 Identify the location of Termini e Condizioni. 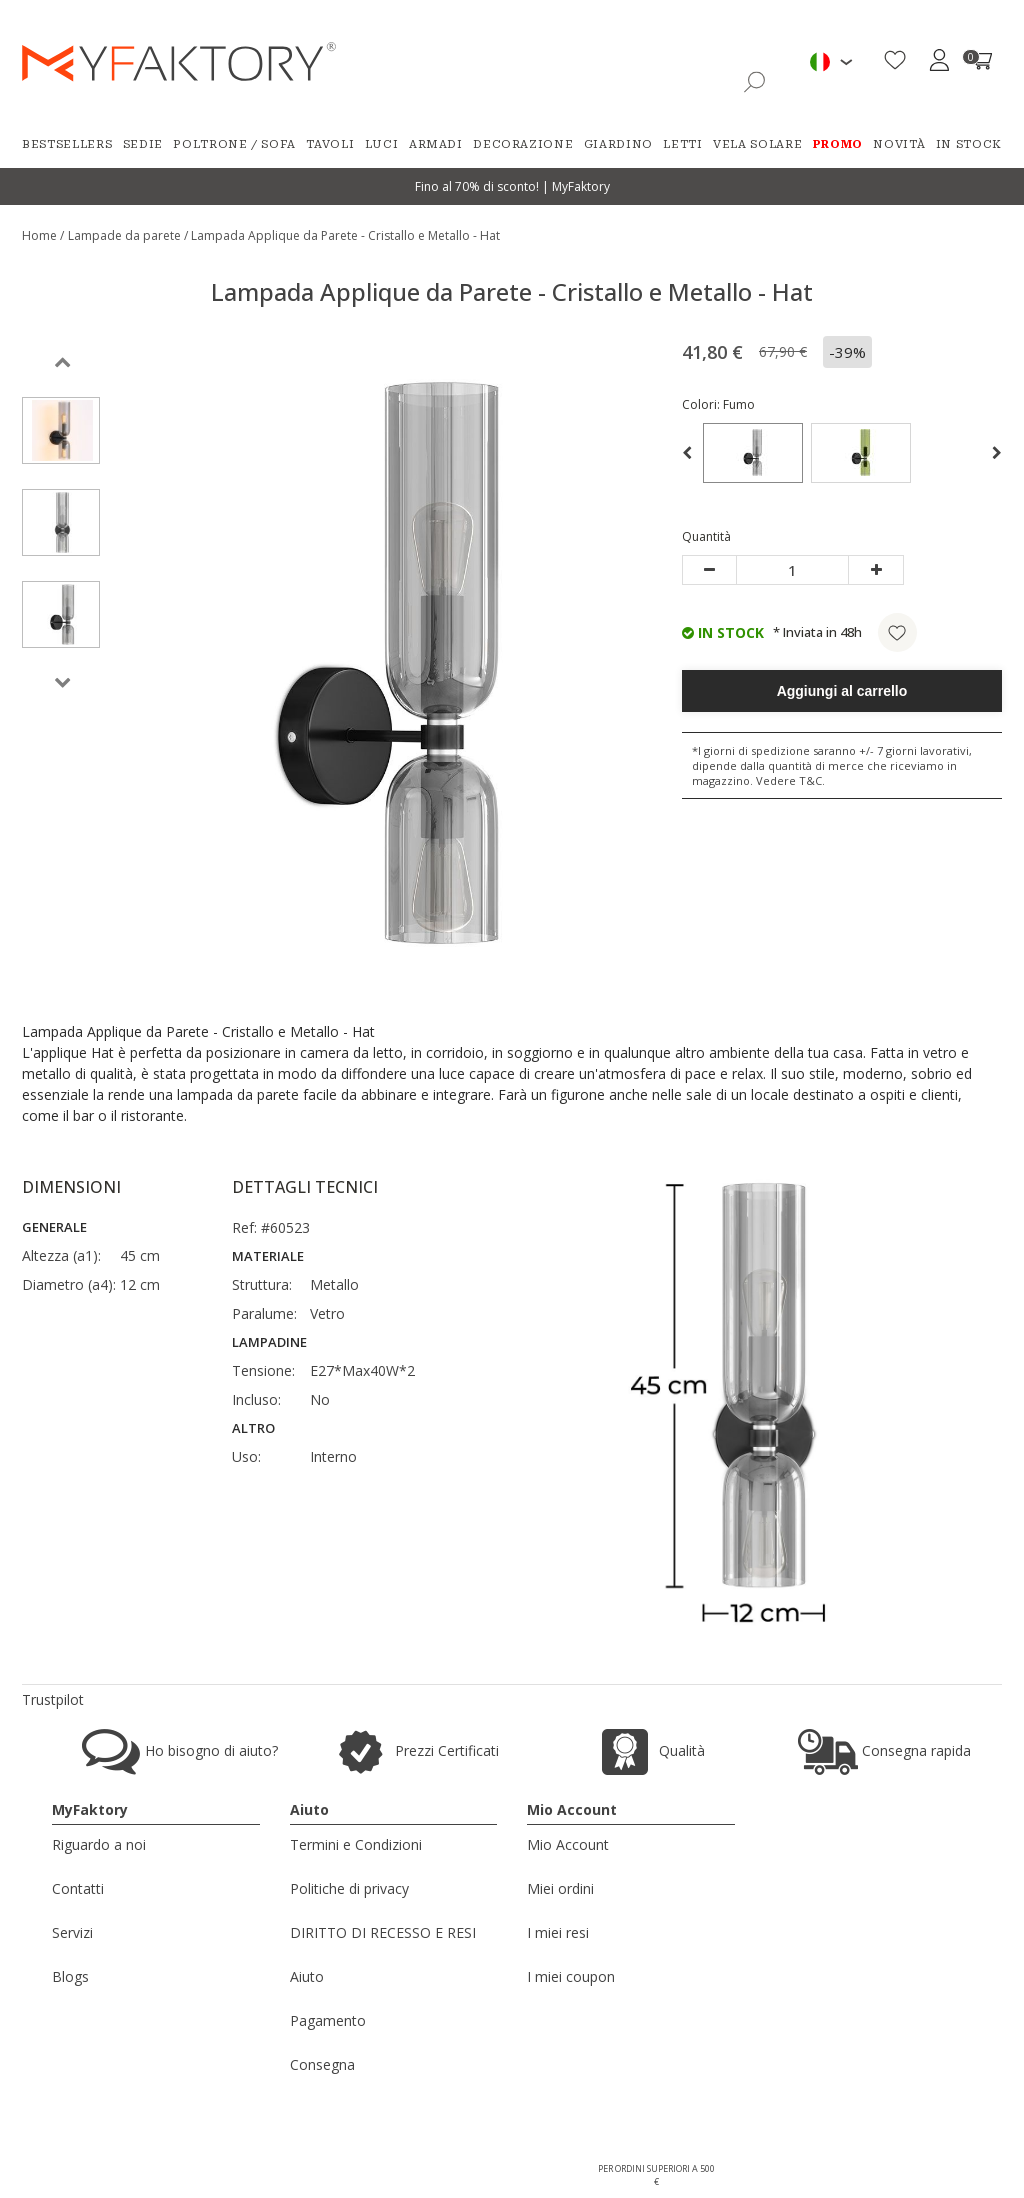
(356, 1844).